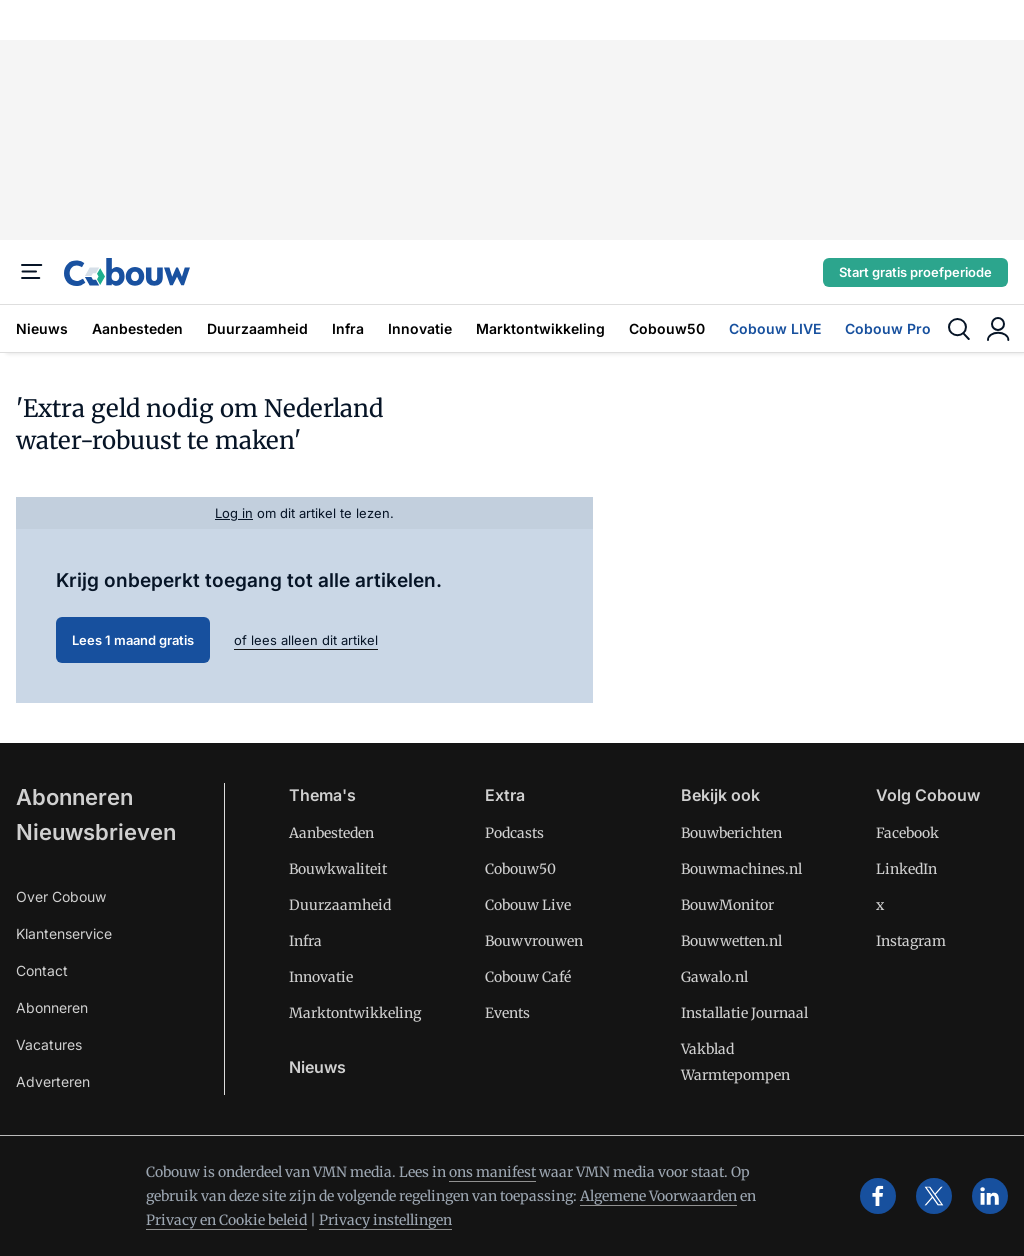  What do you see at coordinates (74, 797) in the screenshot?
I see `Abonneren` at bounding box center [74, 797].